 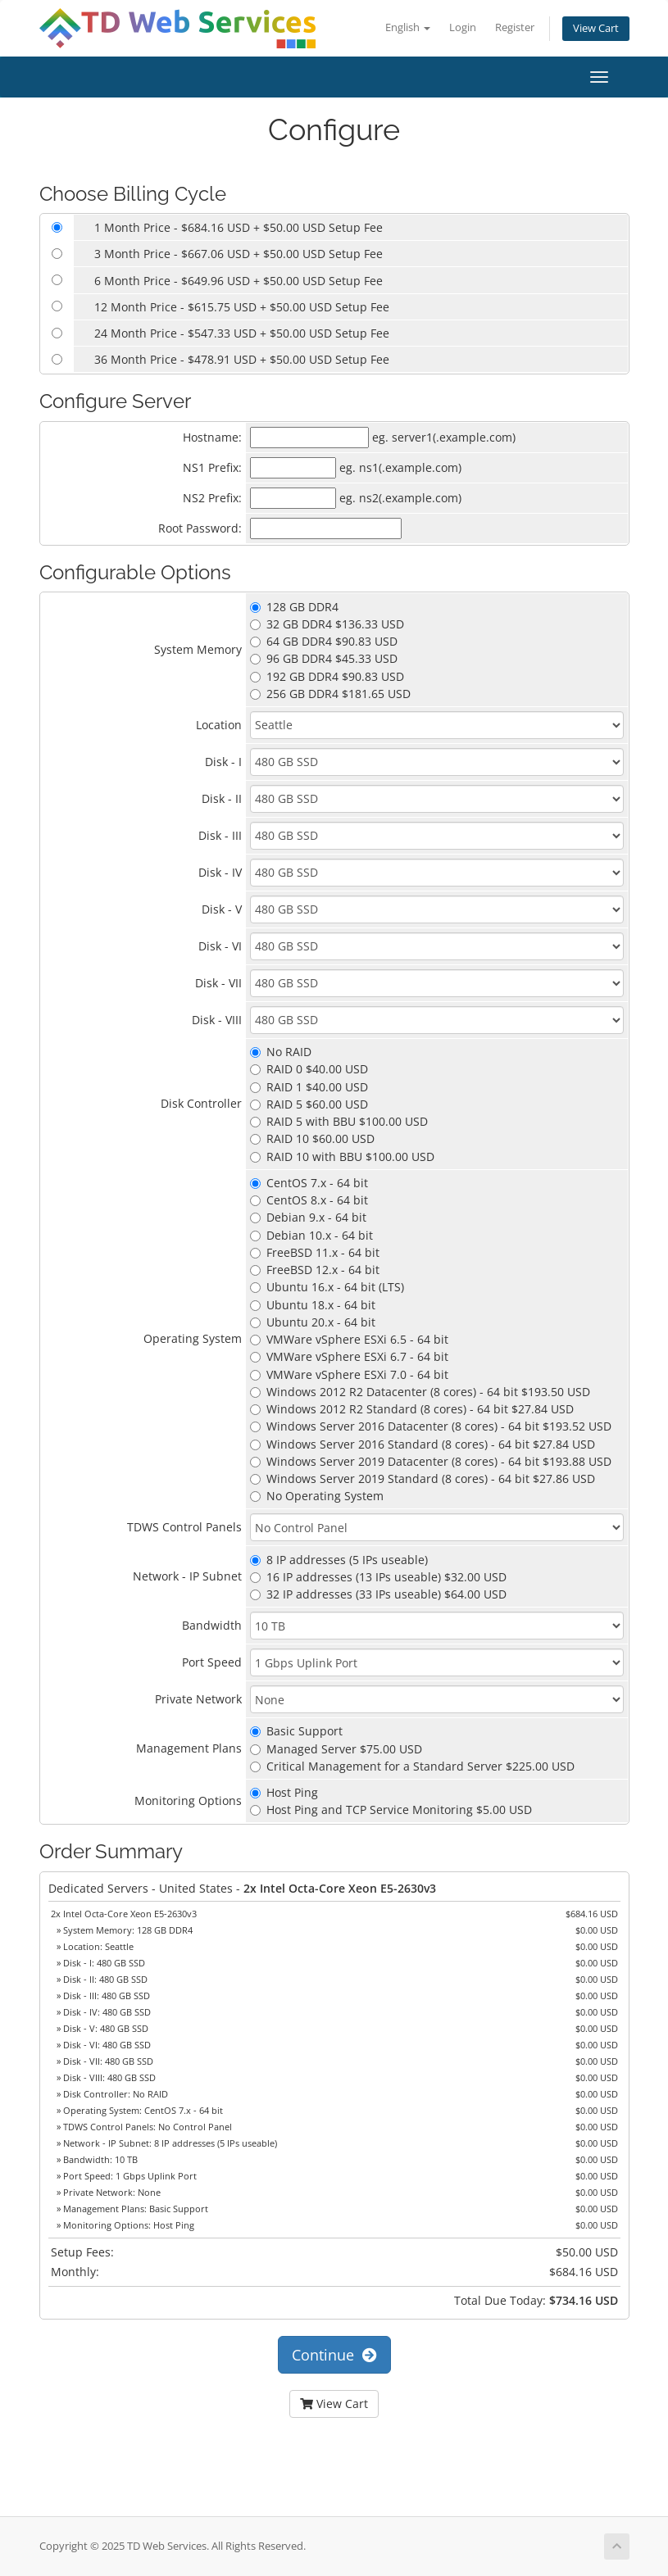 What do you see at coordinates (241, 307) in the screenshot?
I see `12 Month Price - $615.75 USD + $50.00 USD Setup Fee` at bounding box center [241, 307].